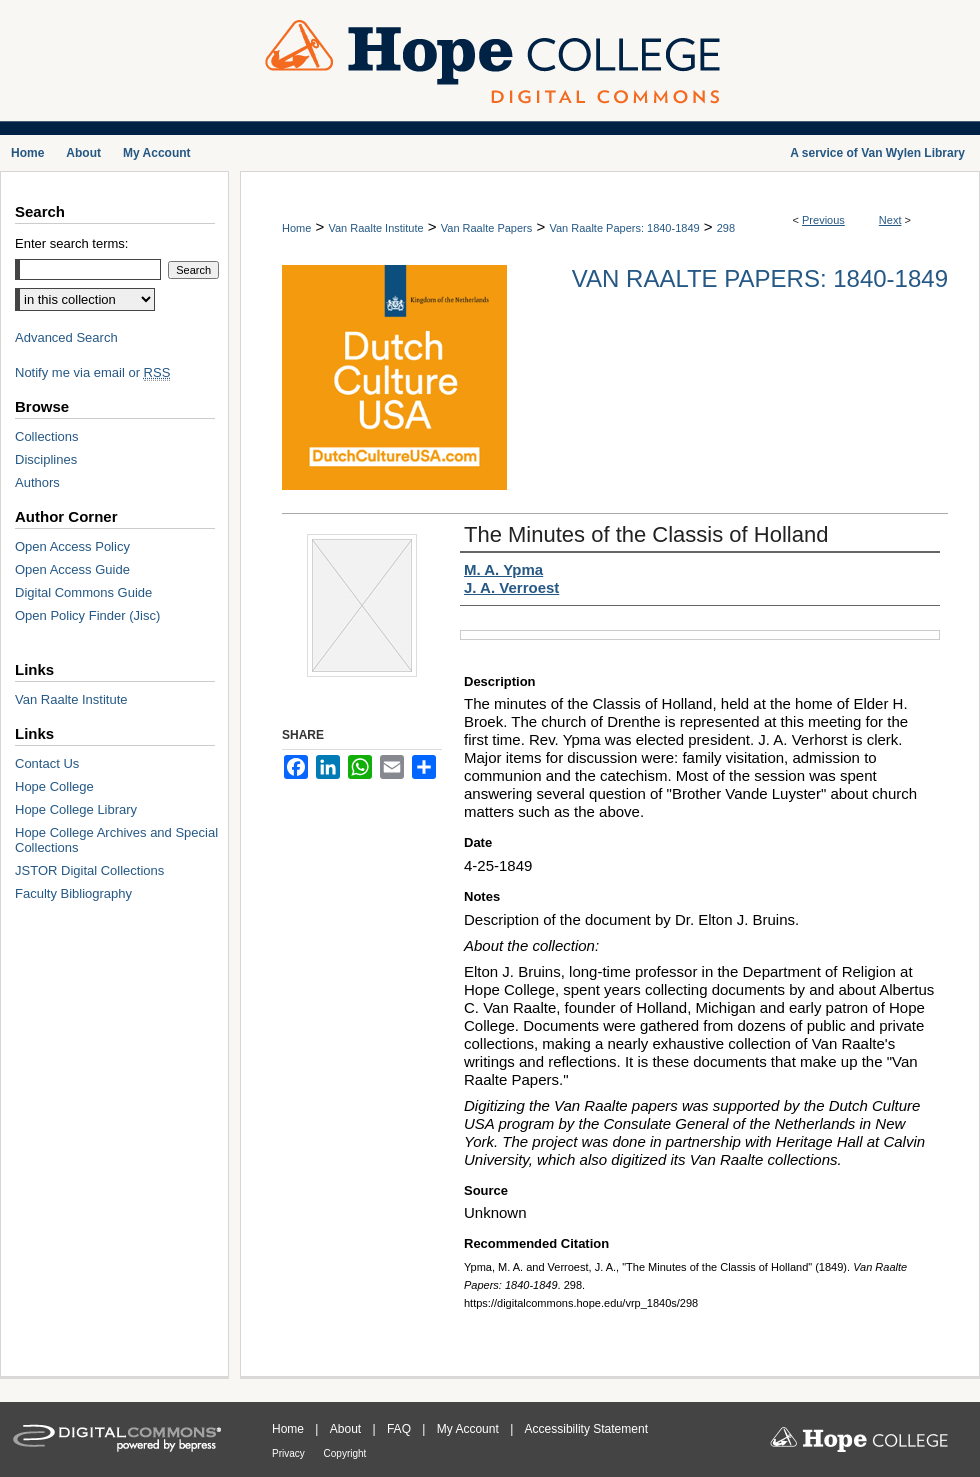 Image resolution: width=980 pixels, height=1477 pixels. What do you see at coordinates (72, 546) in the screenshot?
I see `Open Access Policy` at bounding box center [72, 546].